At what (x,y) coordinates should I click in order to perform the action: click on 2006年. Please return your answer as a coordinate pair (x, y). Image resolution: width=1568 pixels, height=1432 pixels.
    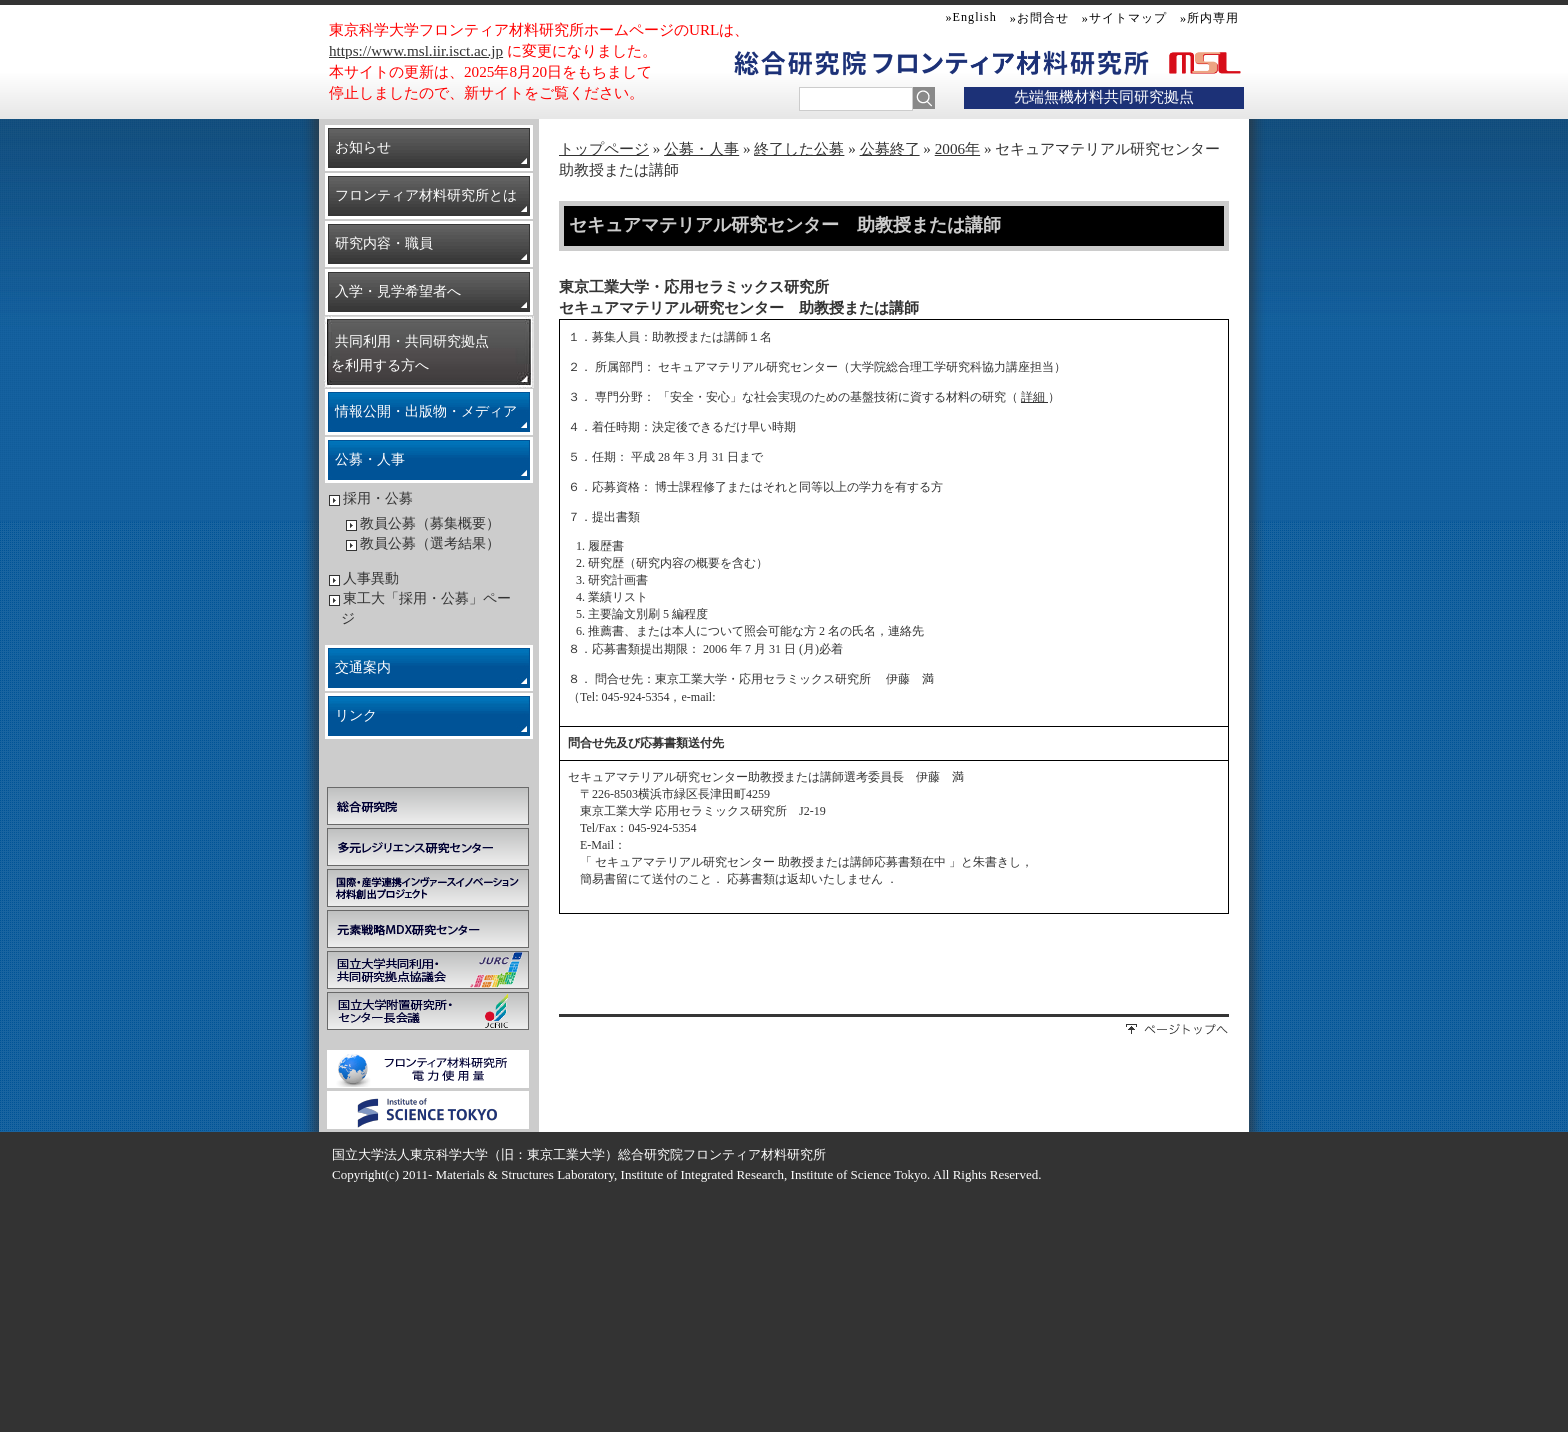
    Looking at the image, I should click on (957, 148).